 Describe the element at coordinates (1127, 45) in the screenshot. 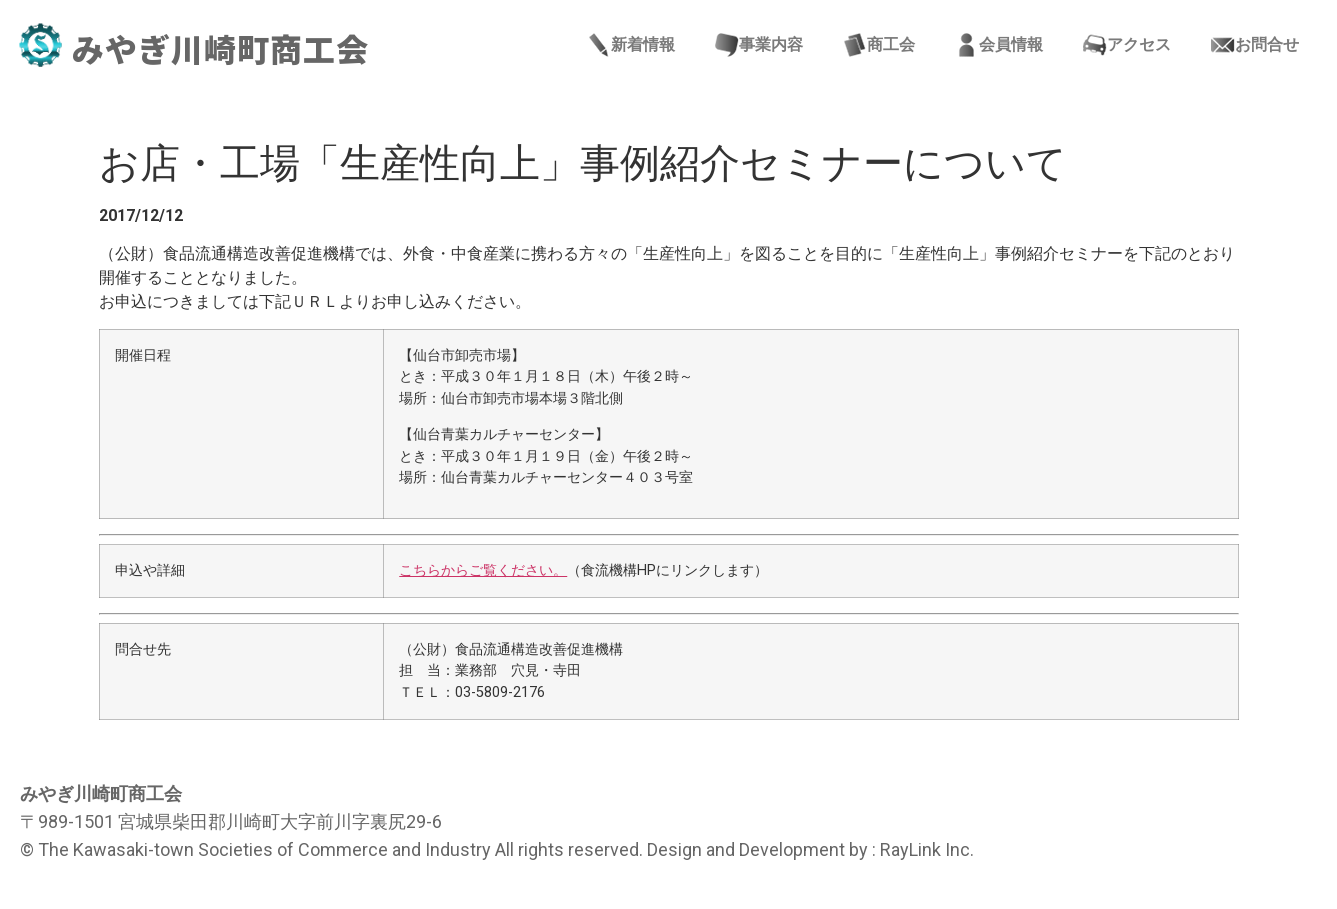

I see `アクセス` at that location.